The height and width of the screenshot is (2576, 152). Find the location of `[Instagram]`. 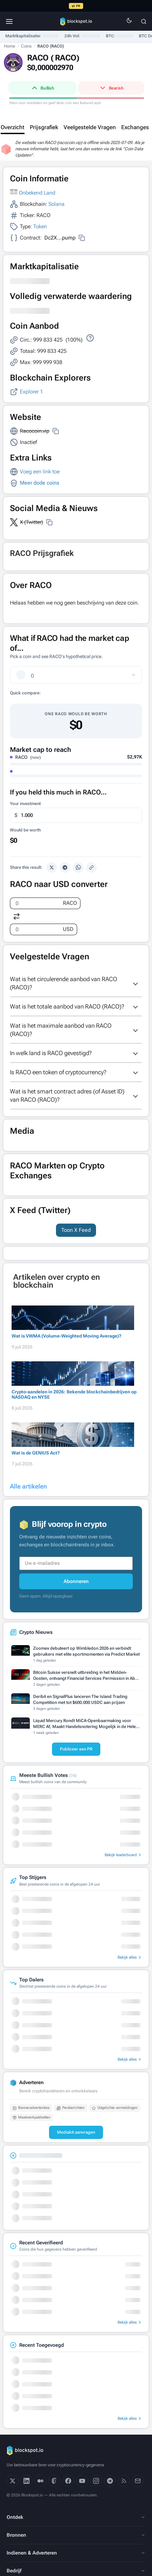

[Instagram] is located at coordinates (96, 2481).